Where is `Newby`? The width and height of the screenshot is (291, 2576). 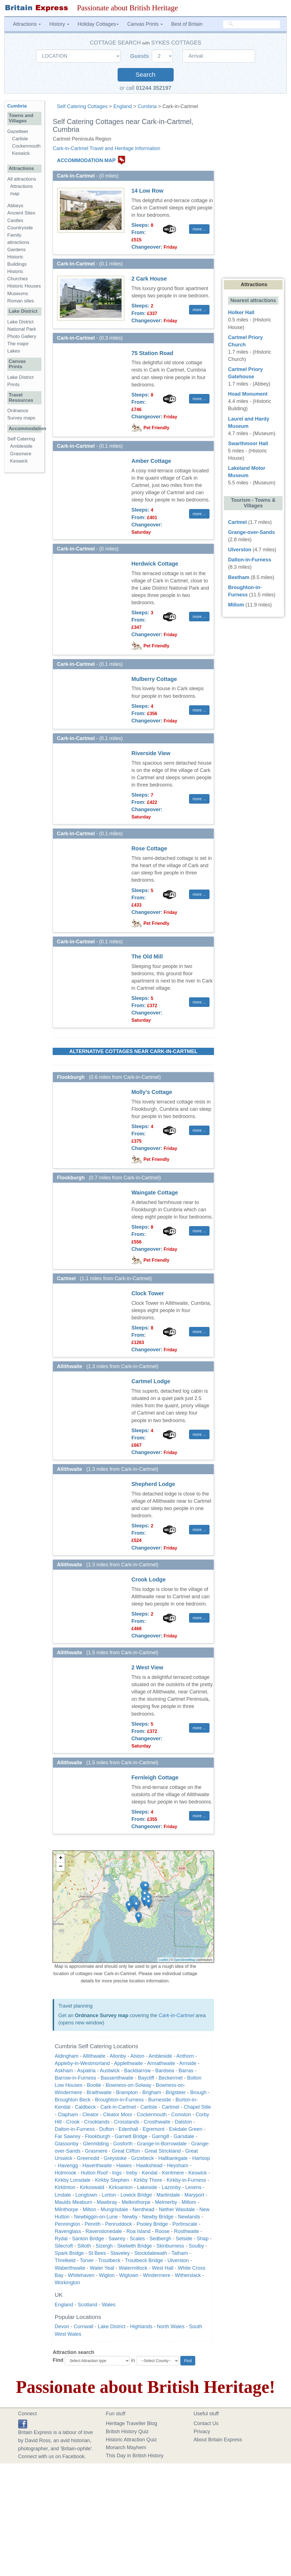 Newby is located at coordinates (130, 2217).